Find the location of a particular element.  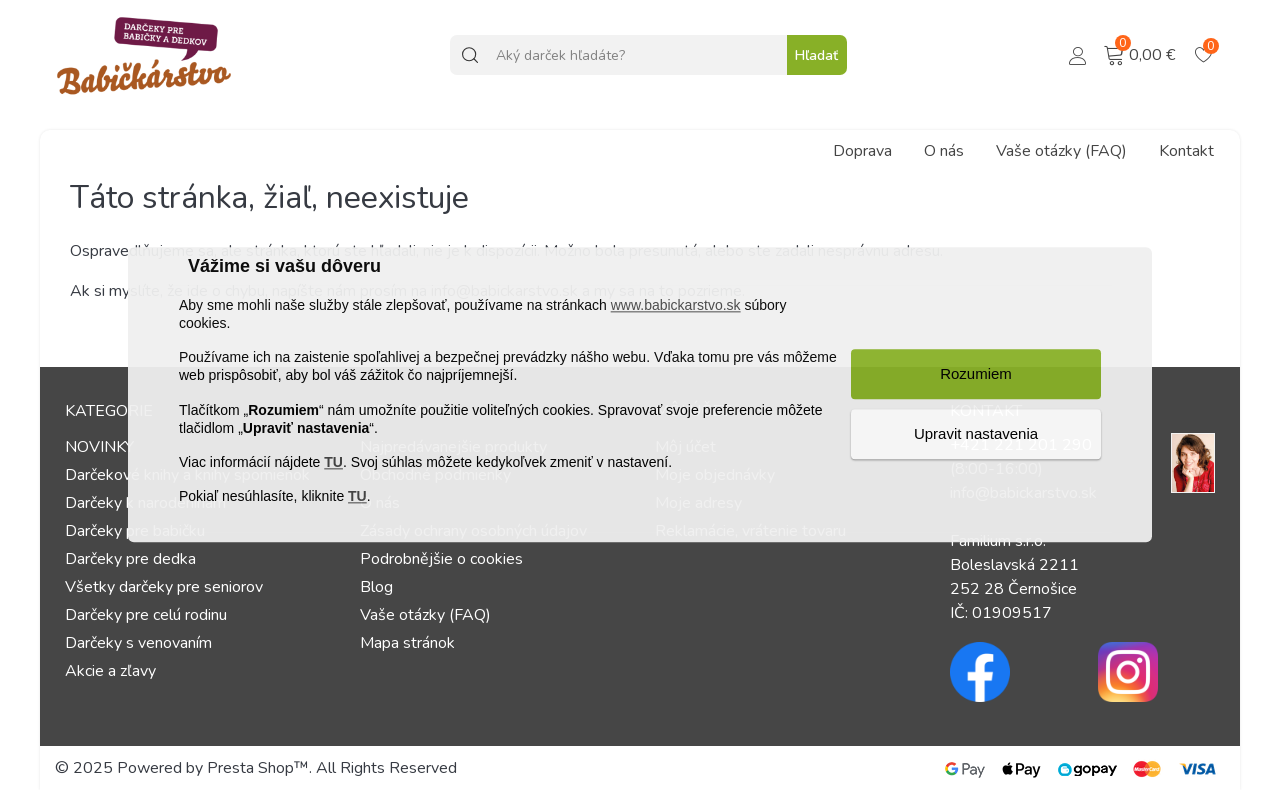

Vaše otázky (FAQ) is located at coordinates (1061, 151).